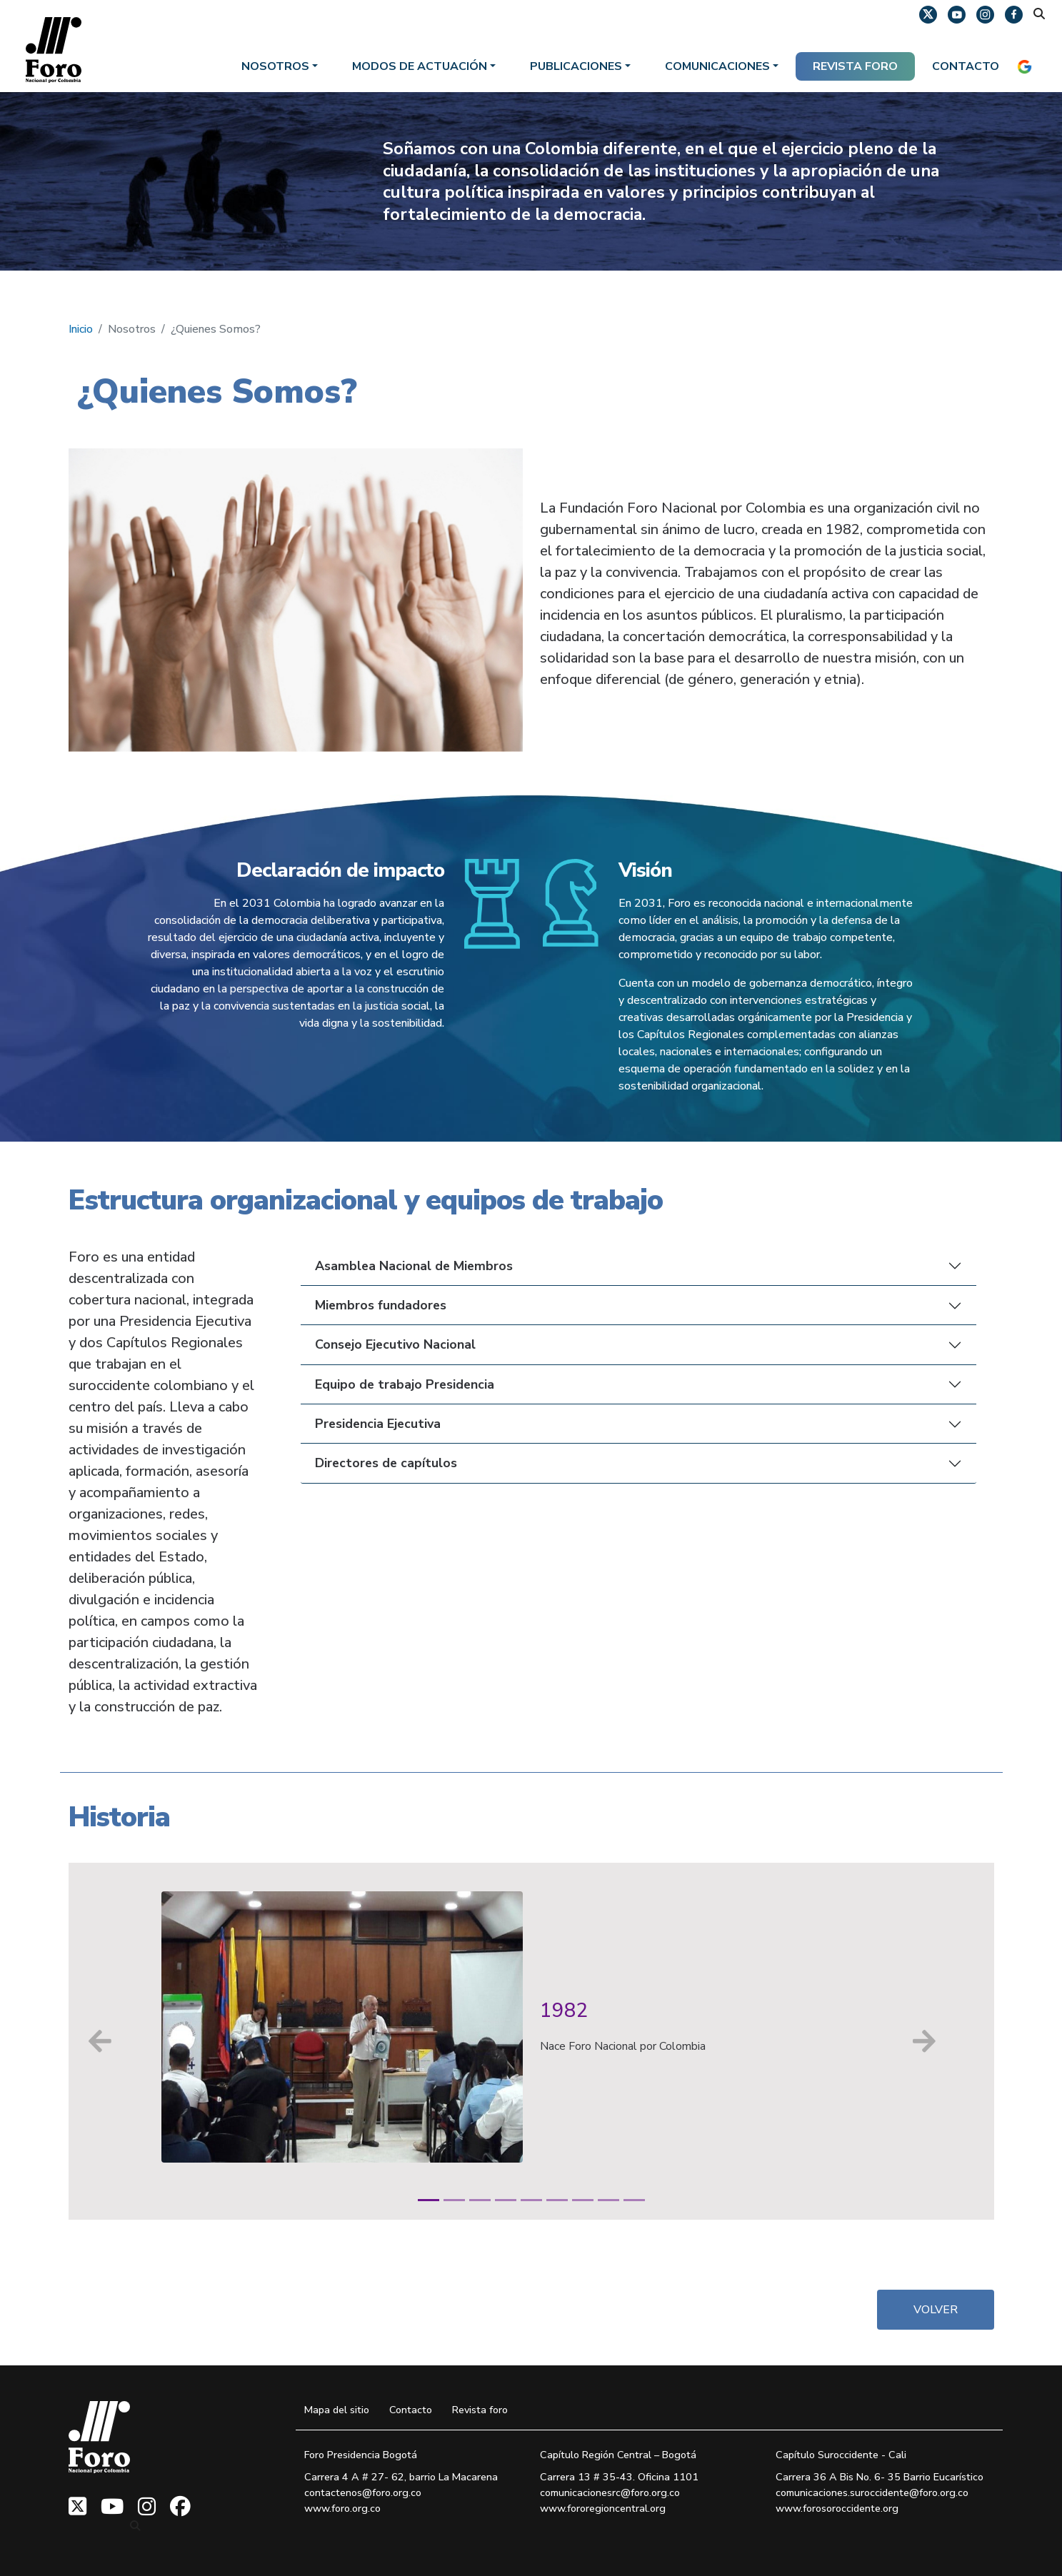  Describe the element at coordinates (454, 2200) in the screenshot. I see `[Diapositiva 2]` at that location.